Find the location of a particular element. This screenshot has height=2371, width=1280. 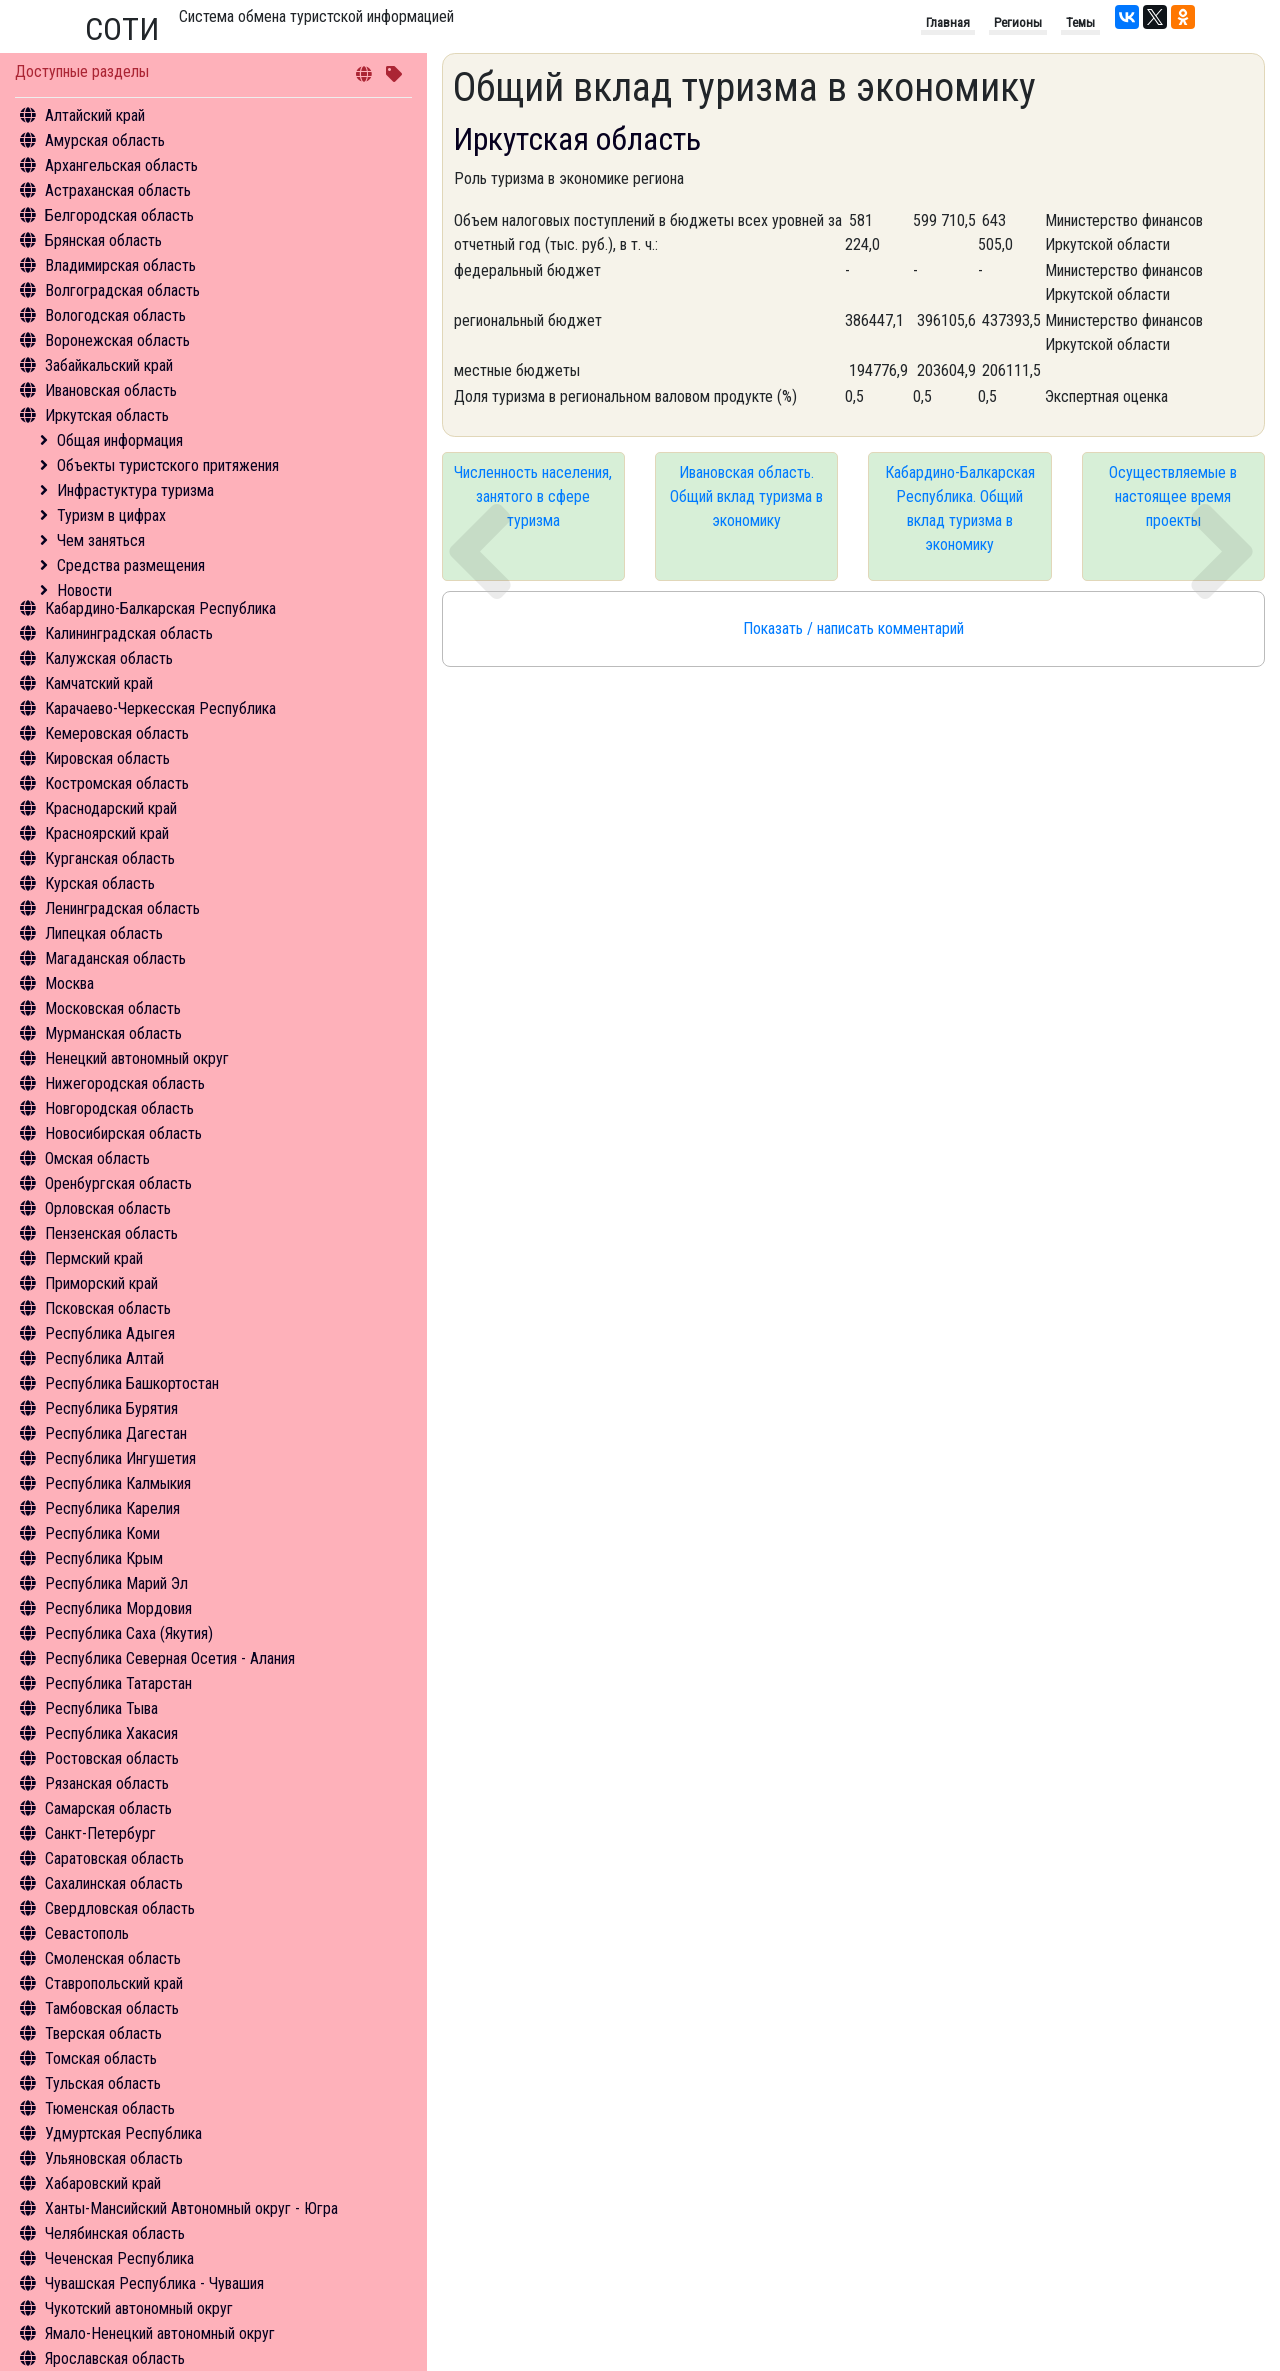

Архангельская область is located at coordinates (121, 165).